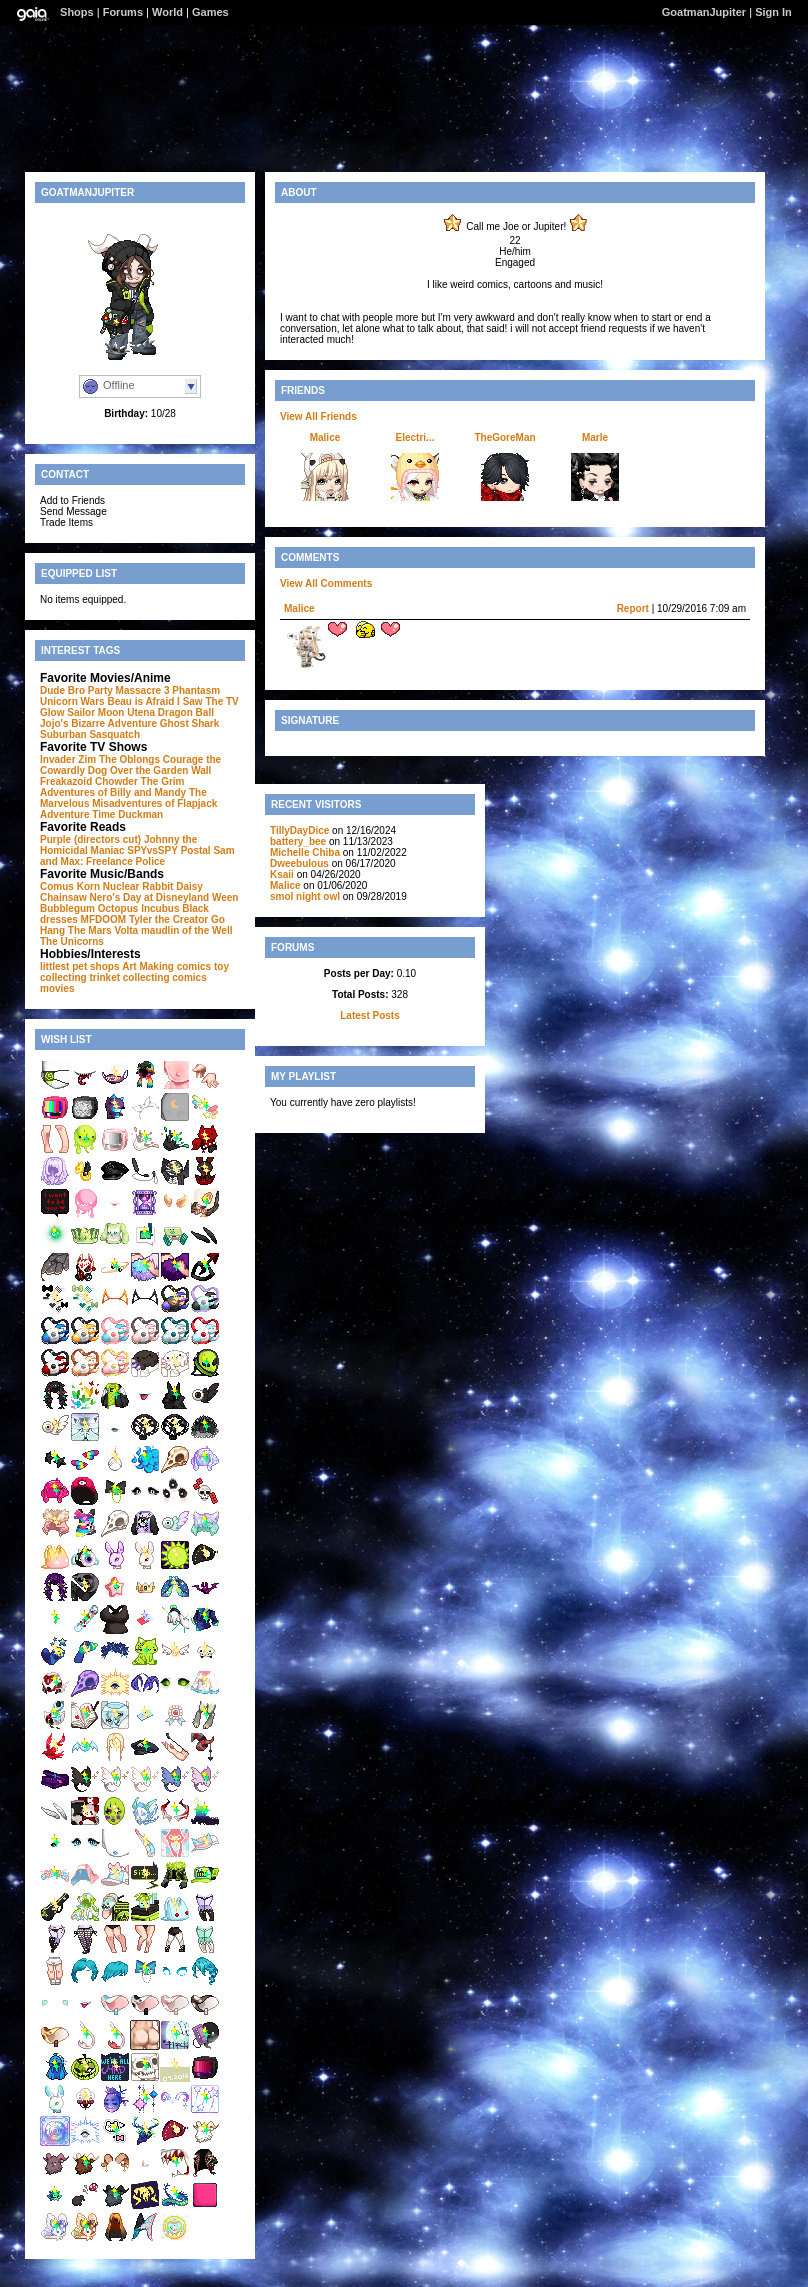 The image size is (808, 2287). What do you see at coordinates (282, 874) in the screenshot?
I see `Ksaii` at bounding box center [282, 874].